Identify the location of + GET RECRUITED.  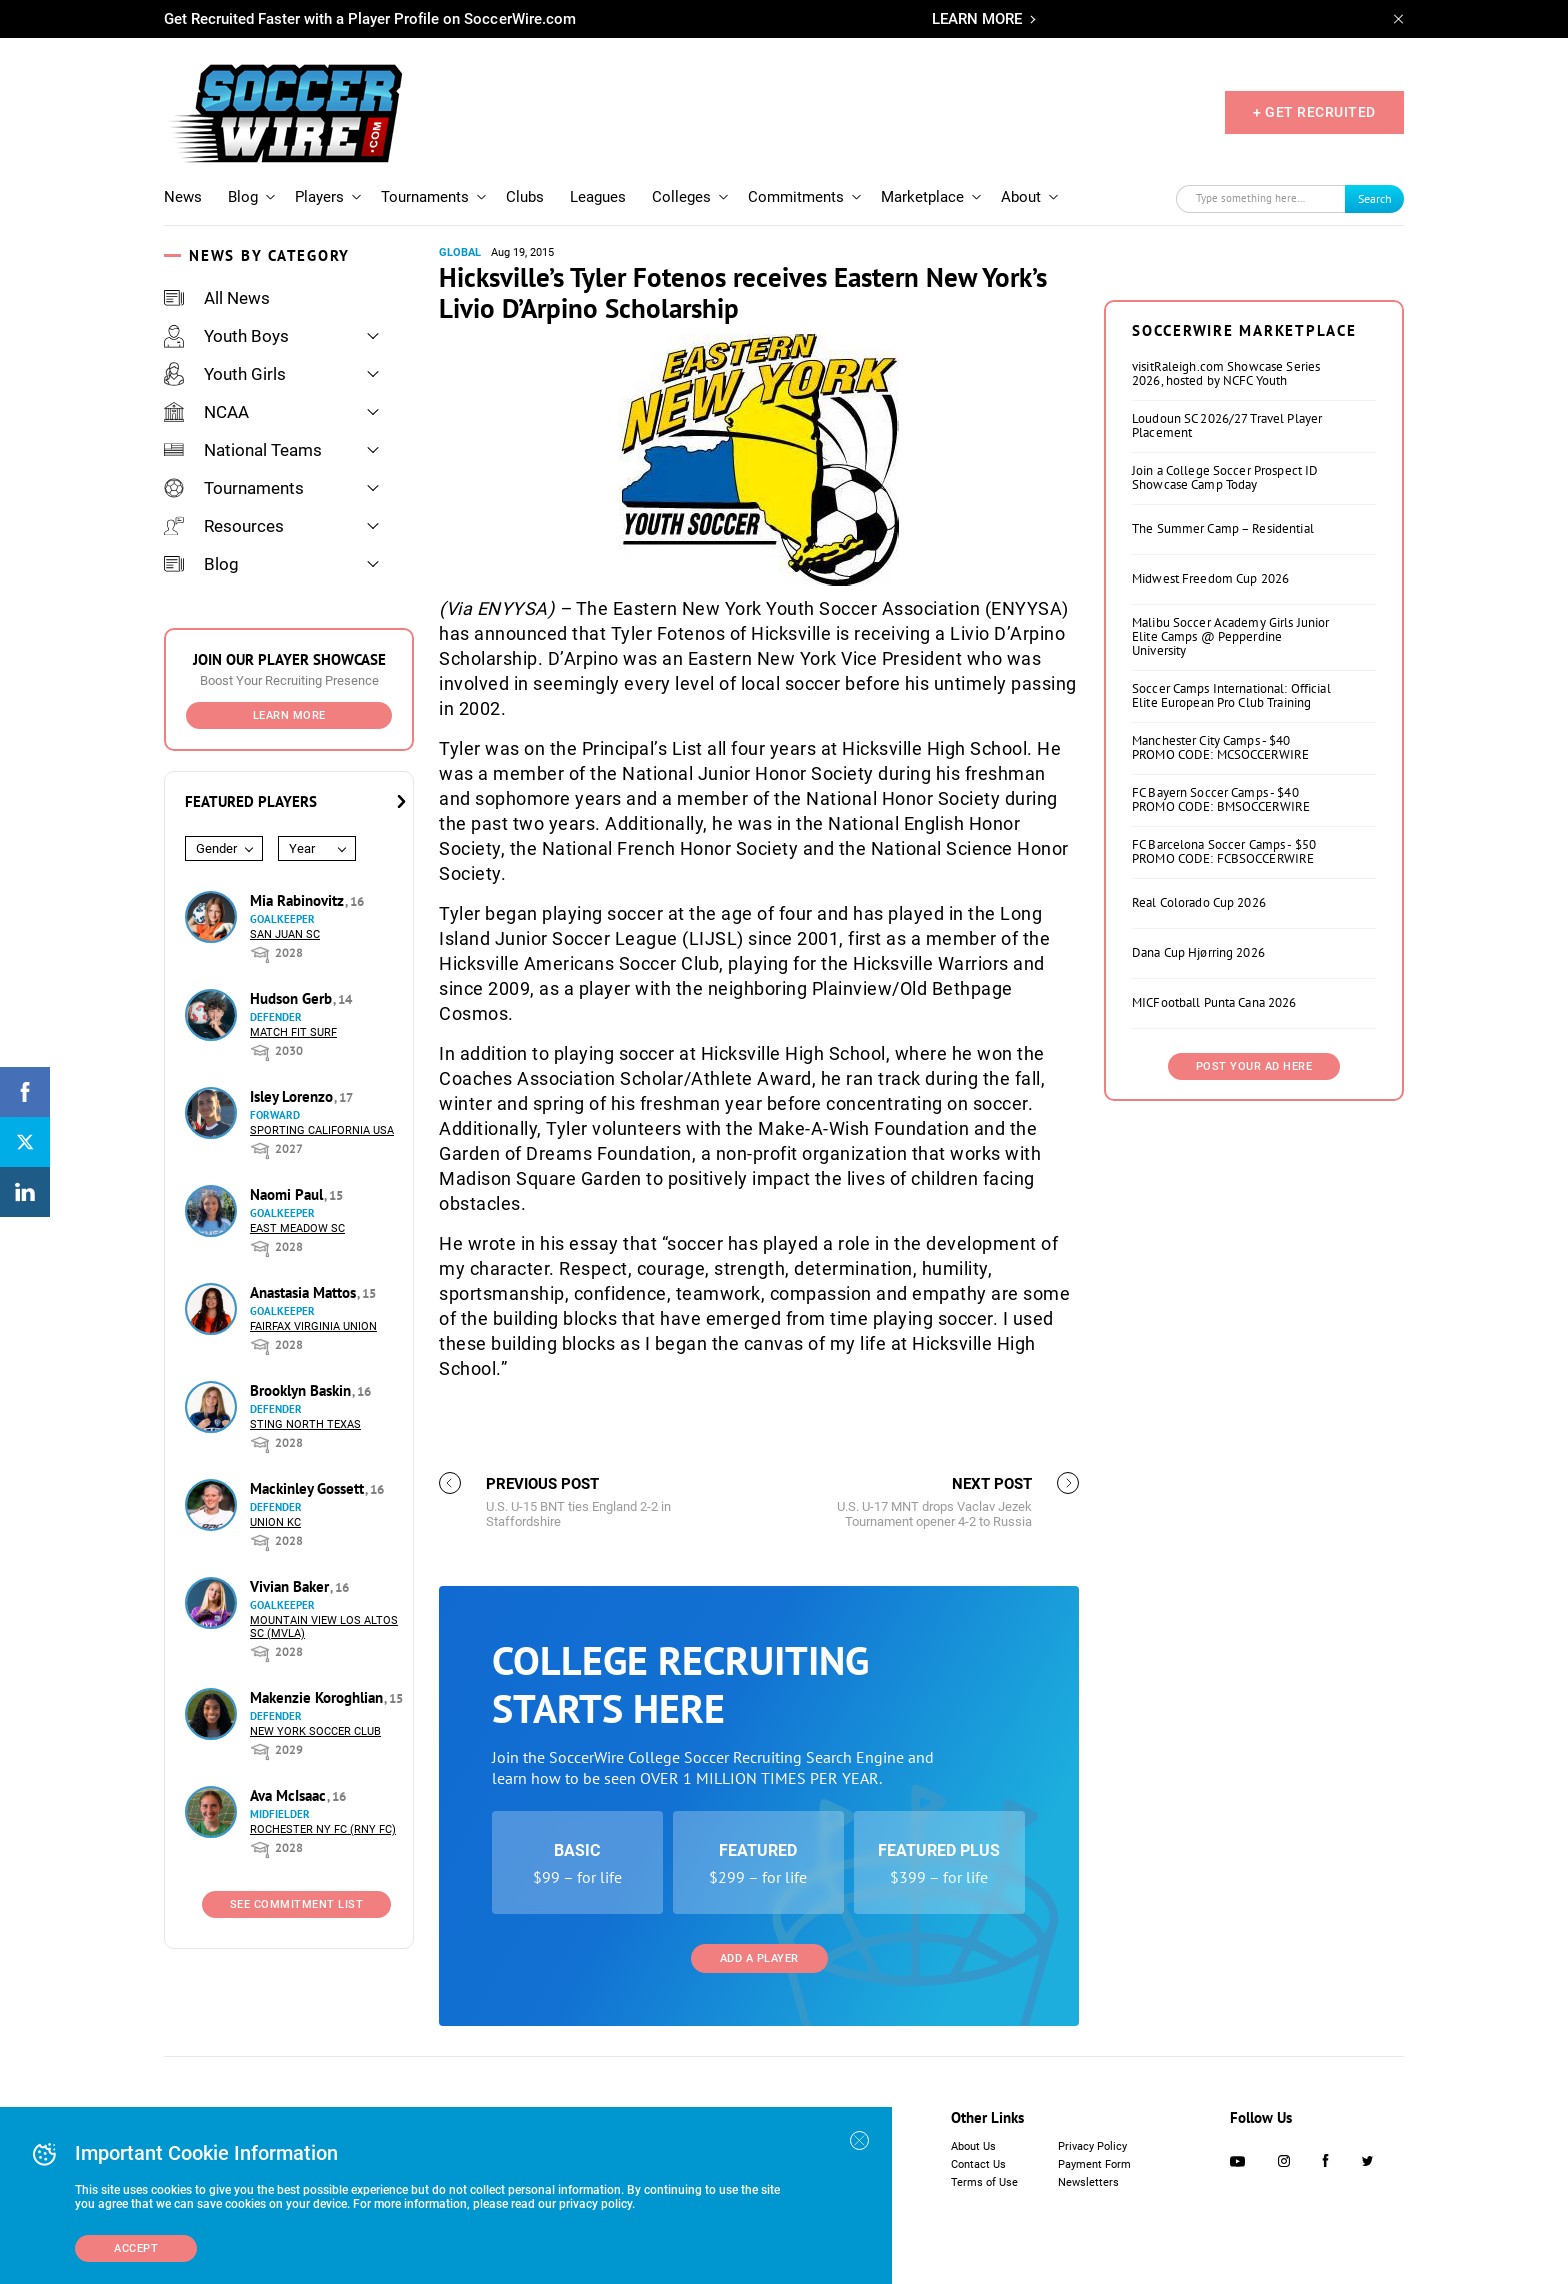
(1314, 112).